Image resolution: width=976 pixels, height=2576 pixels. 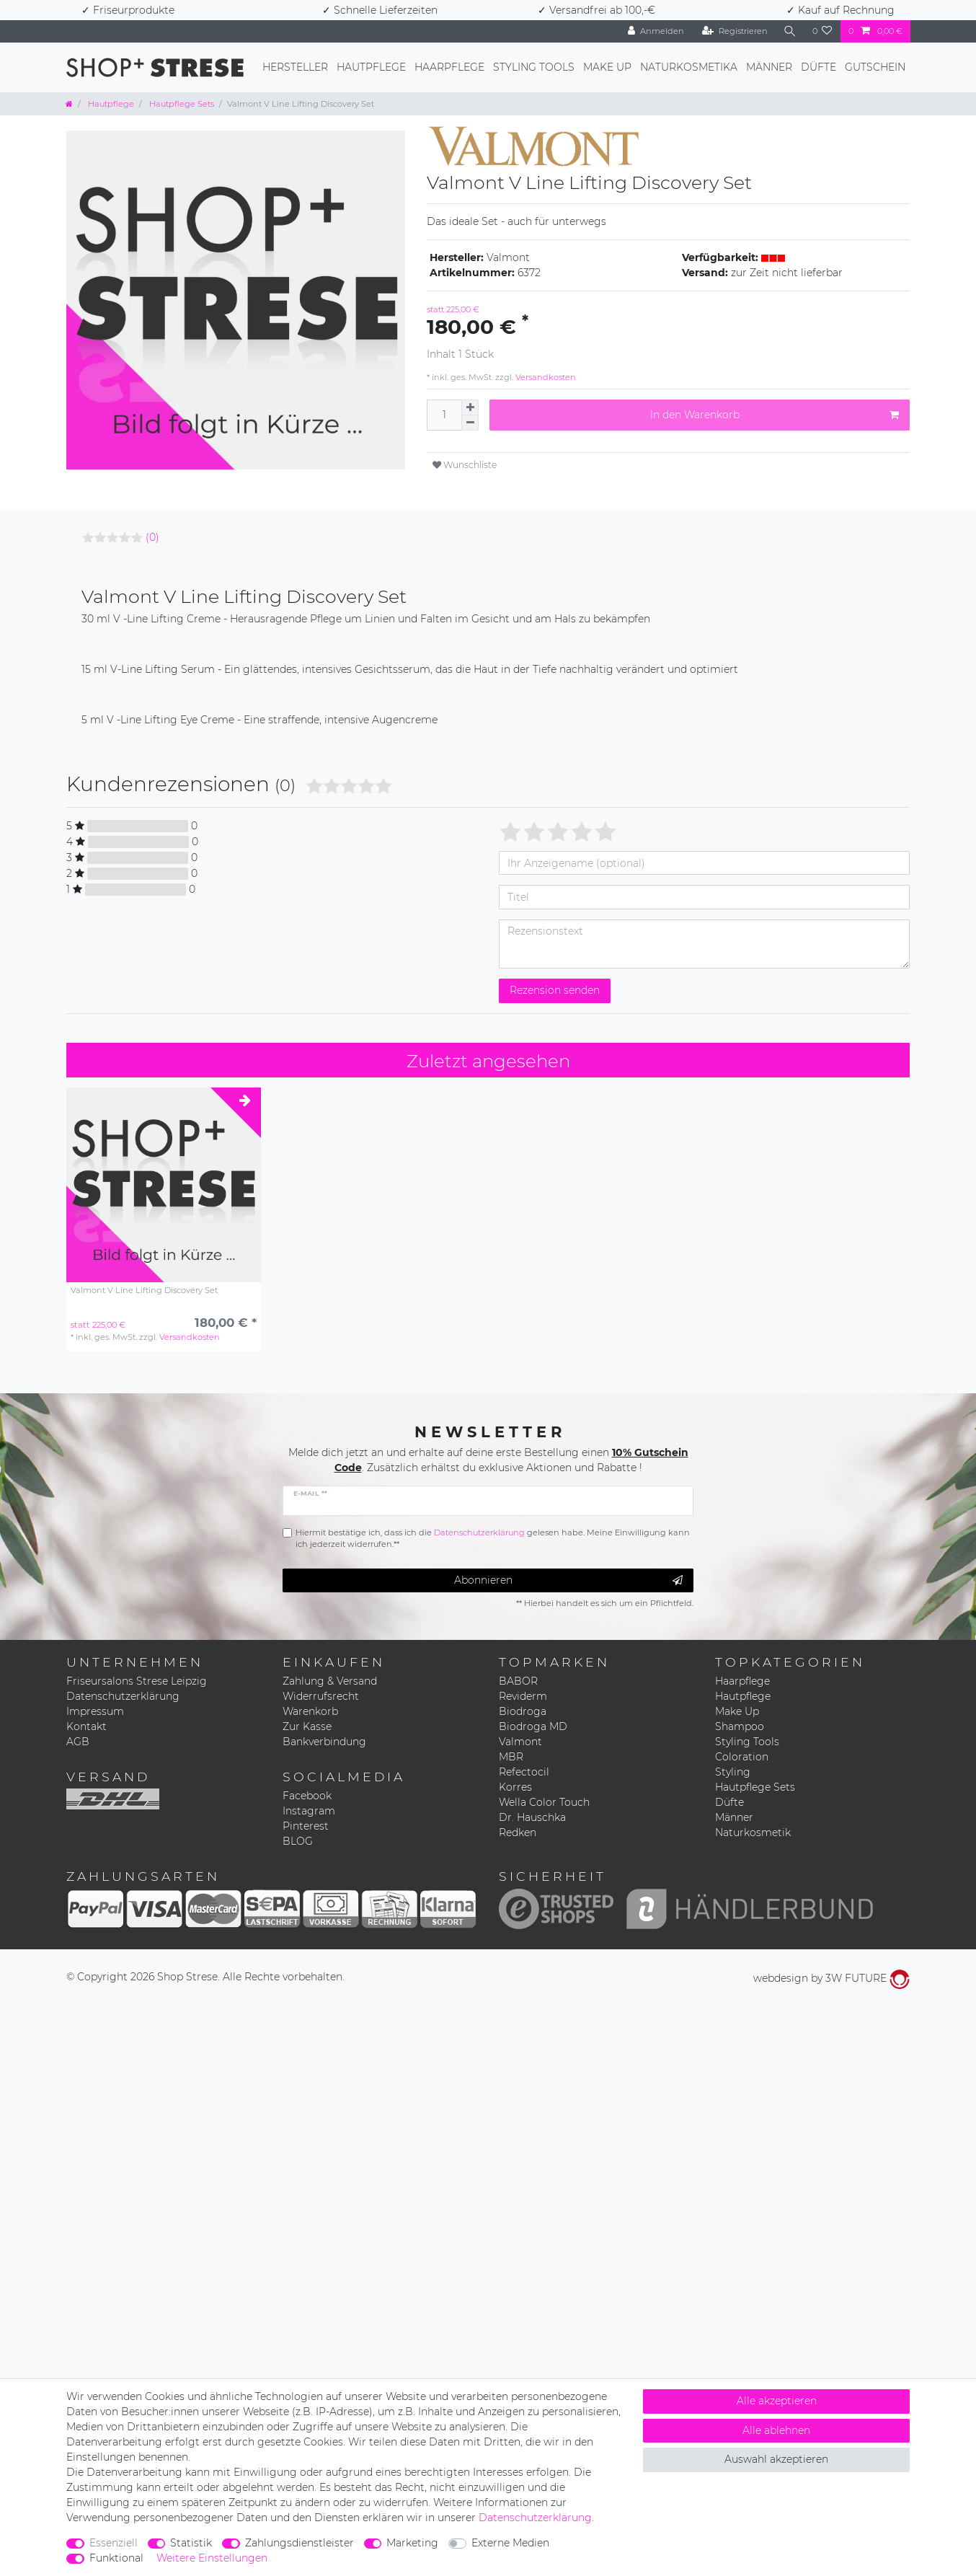 What do you see at coordinates (535, 2517) in the screenshot?
I see `Daten­schutz­erklärung` at bounding box center [535, 2517].